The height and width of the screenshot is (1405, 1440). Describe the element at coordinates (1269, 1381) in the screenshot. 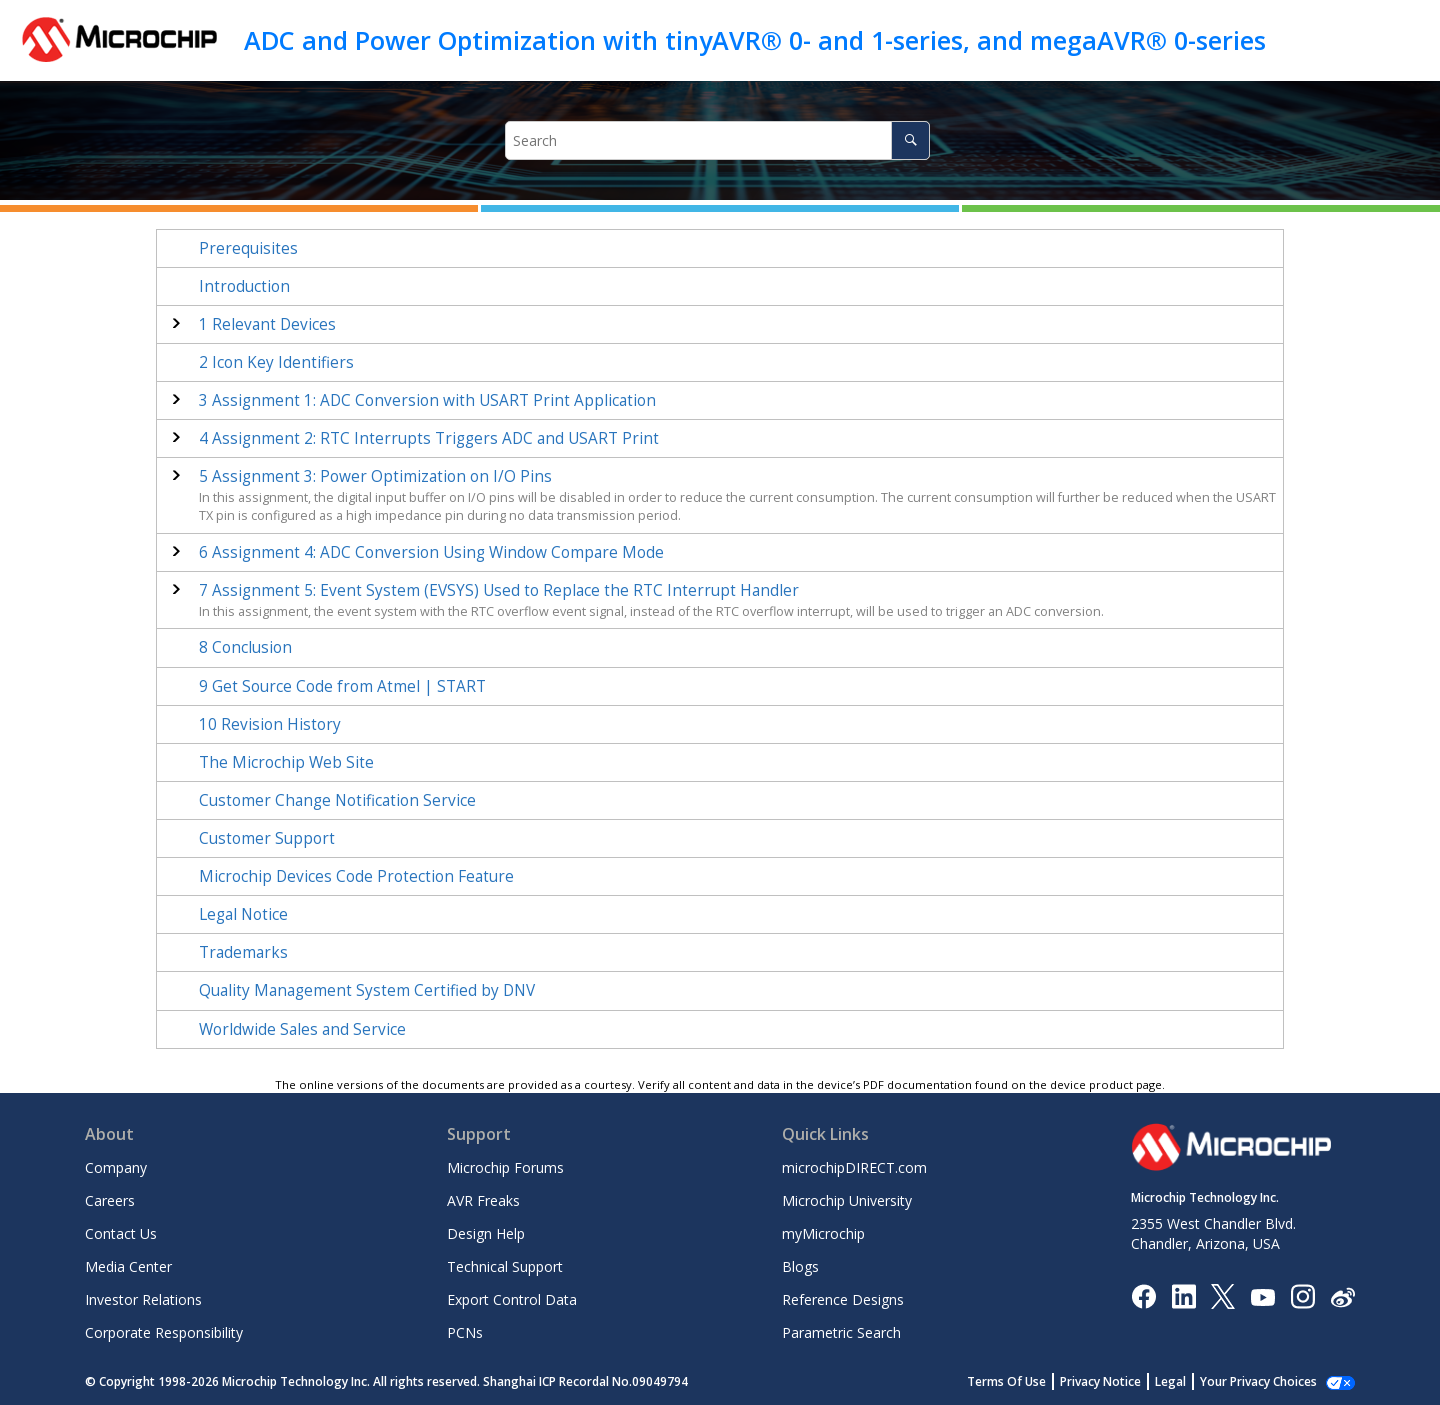

I see `Manage Cookies` at that location.